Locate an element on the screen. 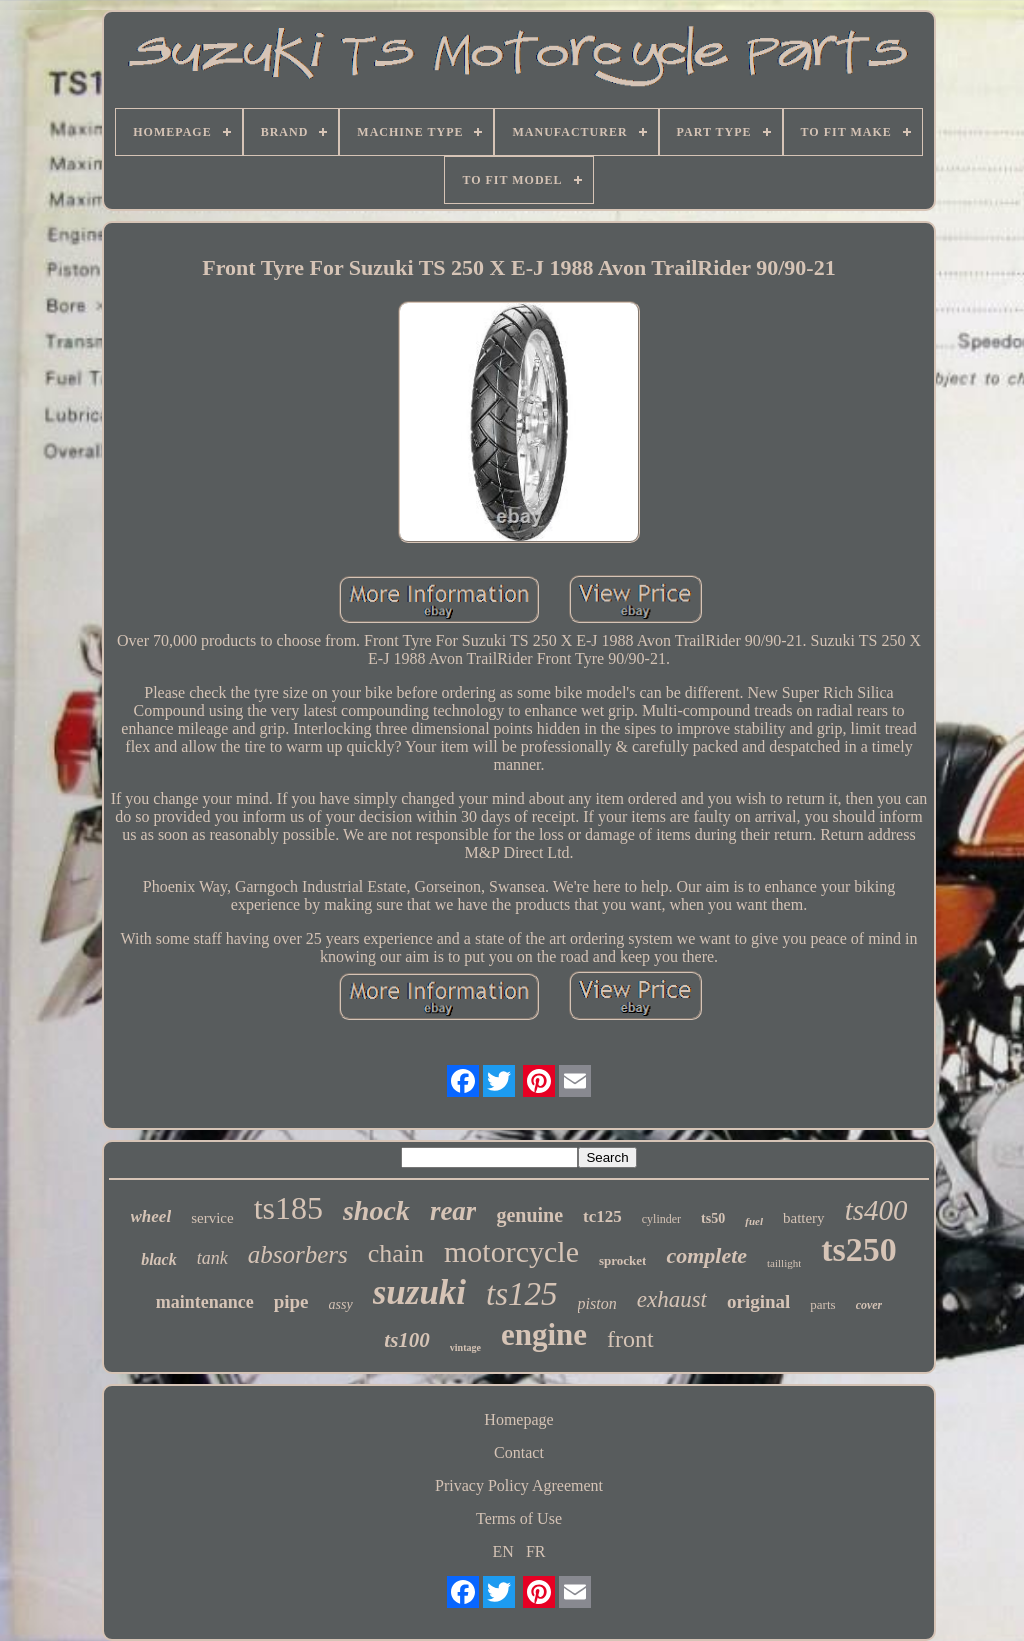 The image size is (1024, 1641). exhaust is located at coordinates (672, 1299).